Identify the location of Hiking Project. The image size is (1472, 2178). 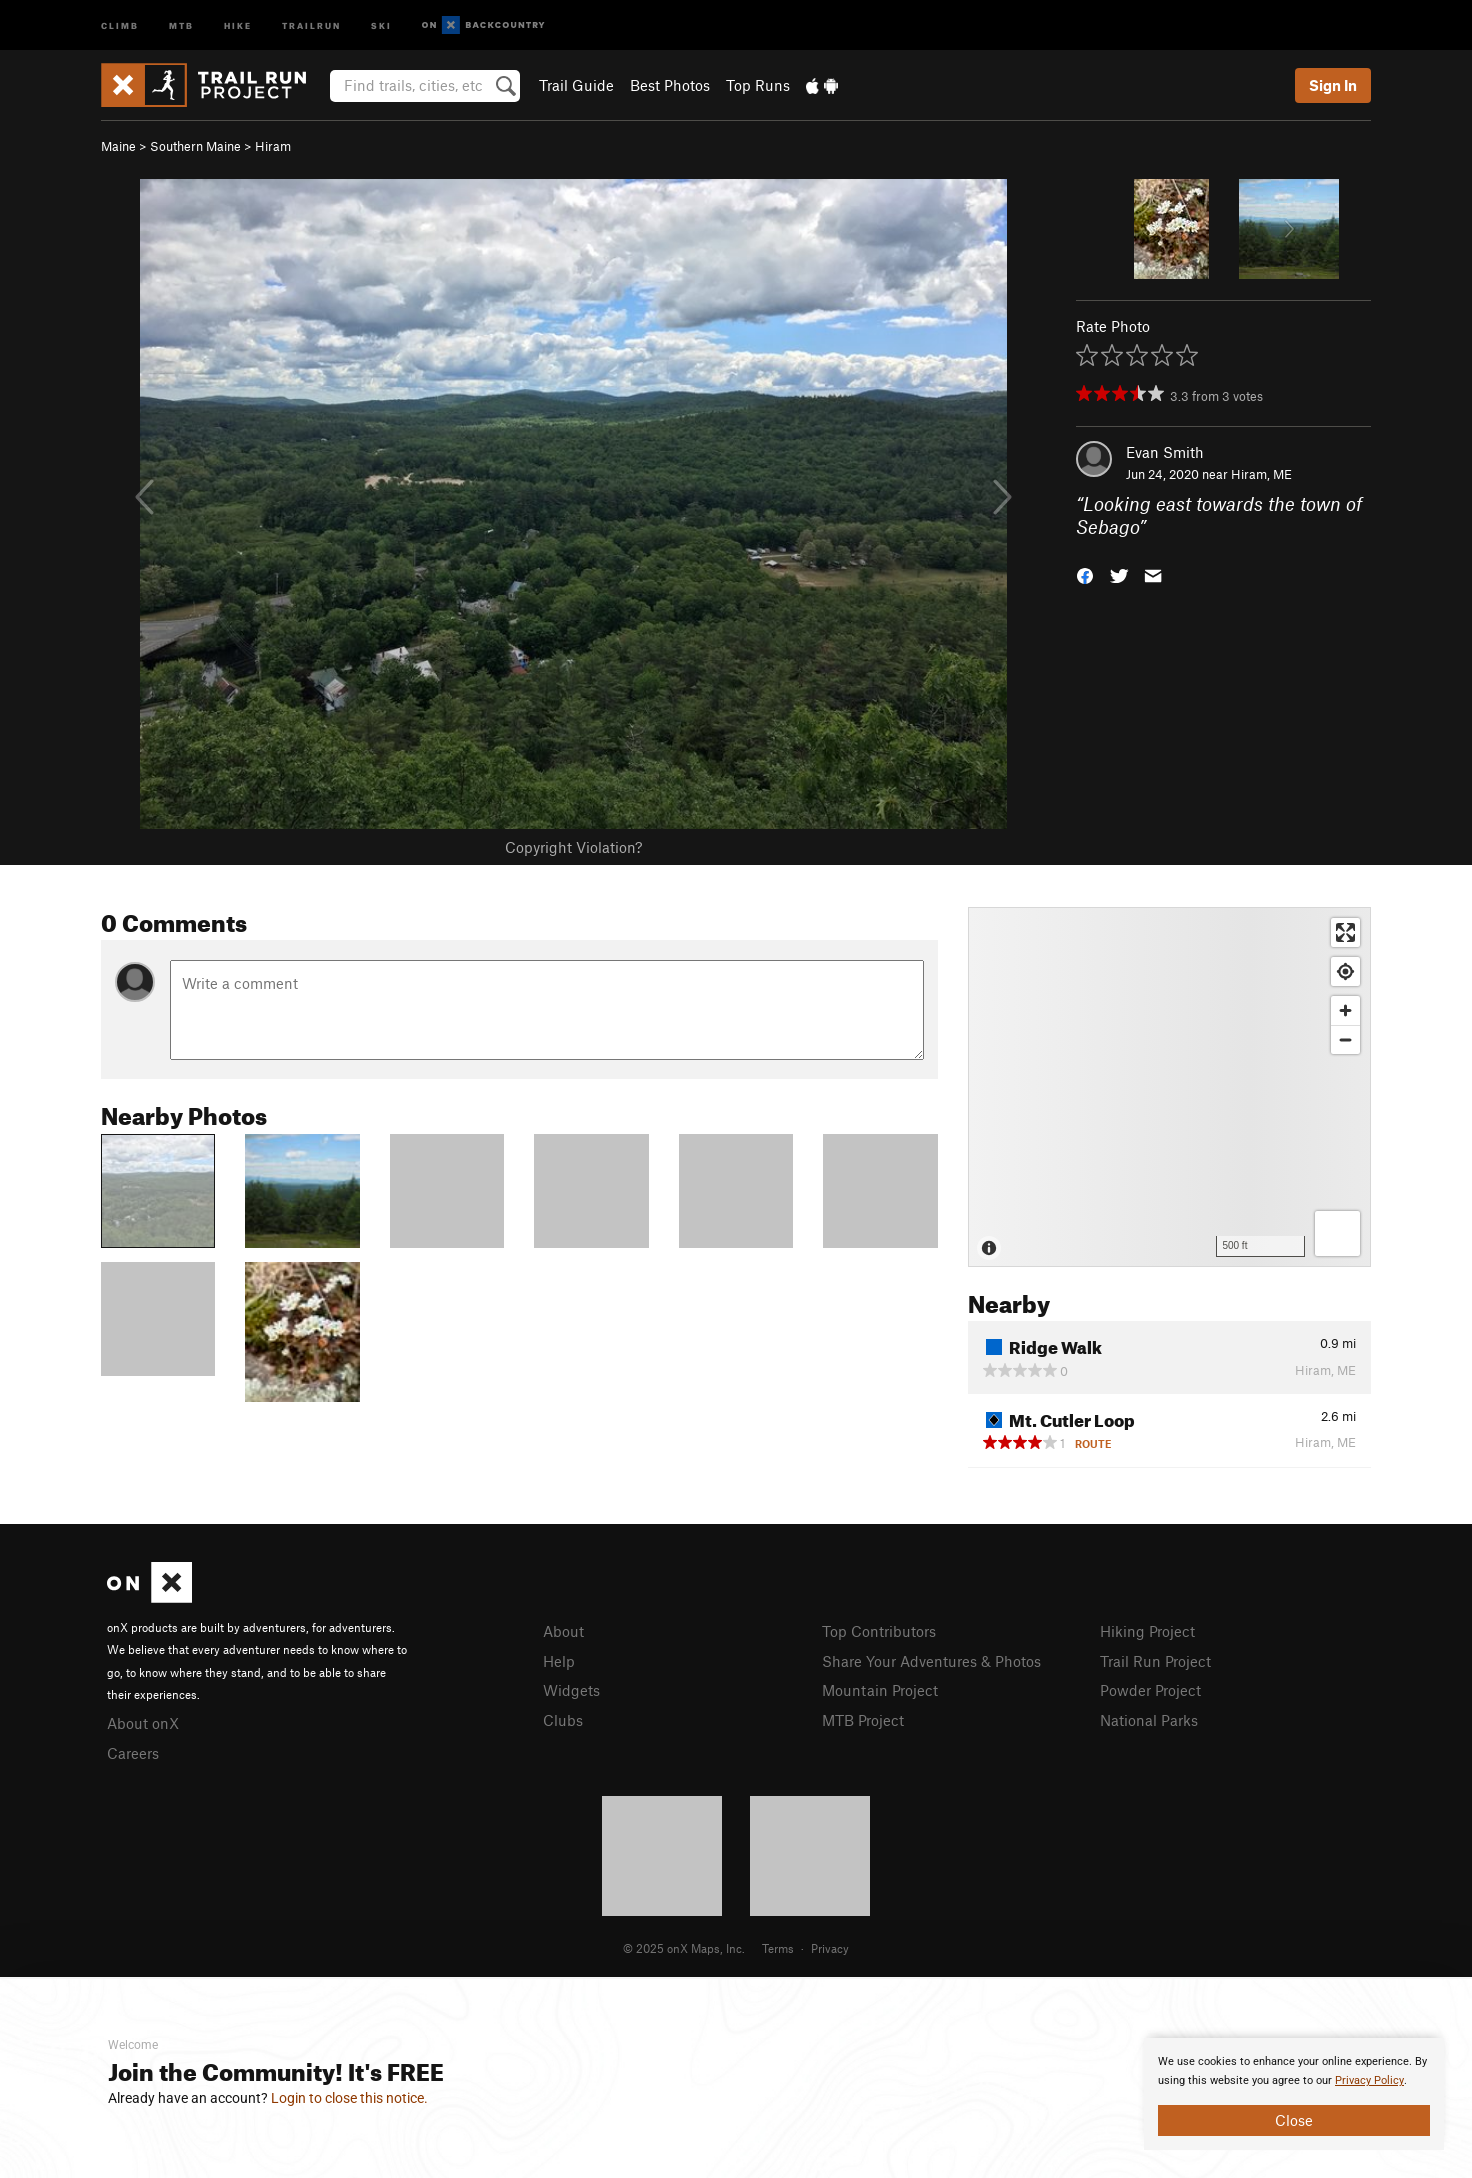
(1147, 1631).